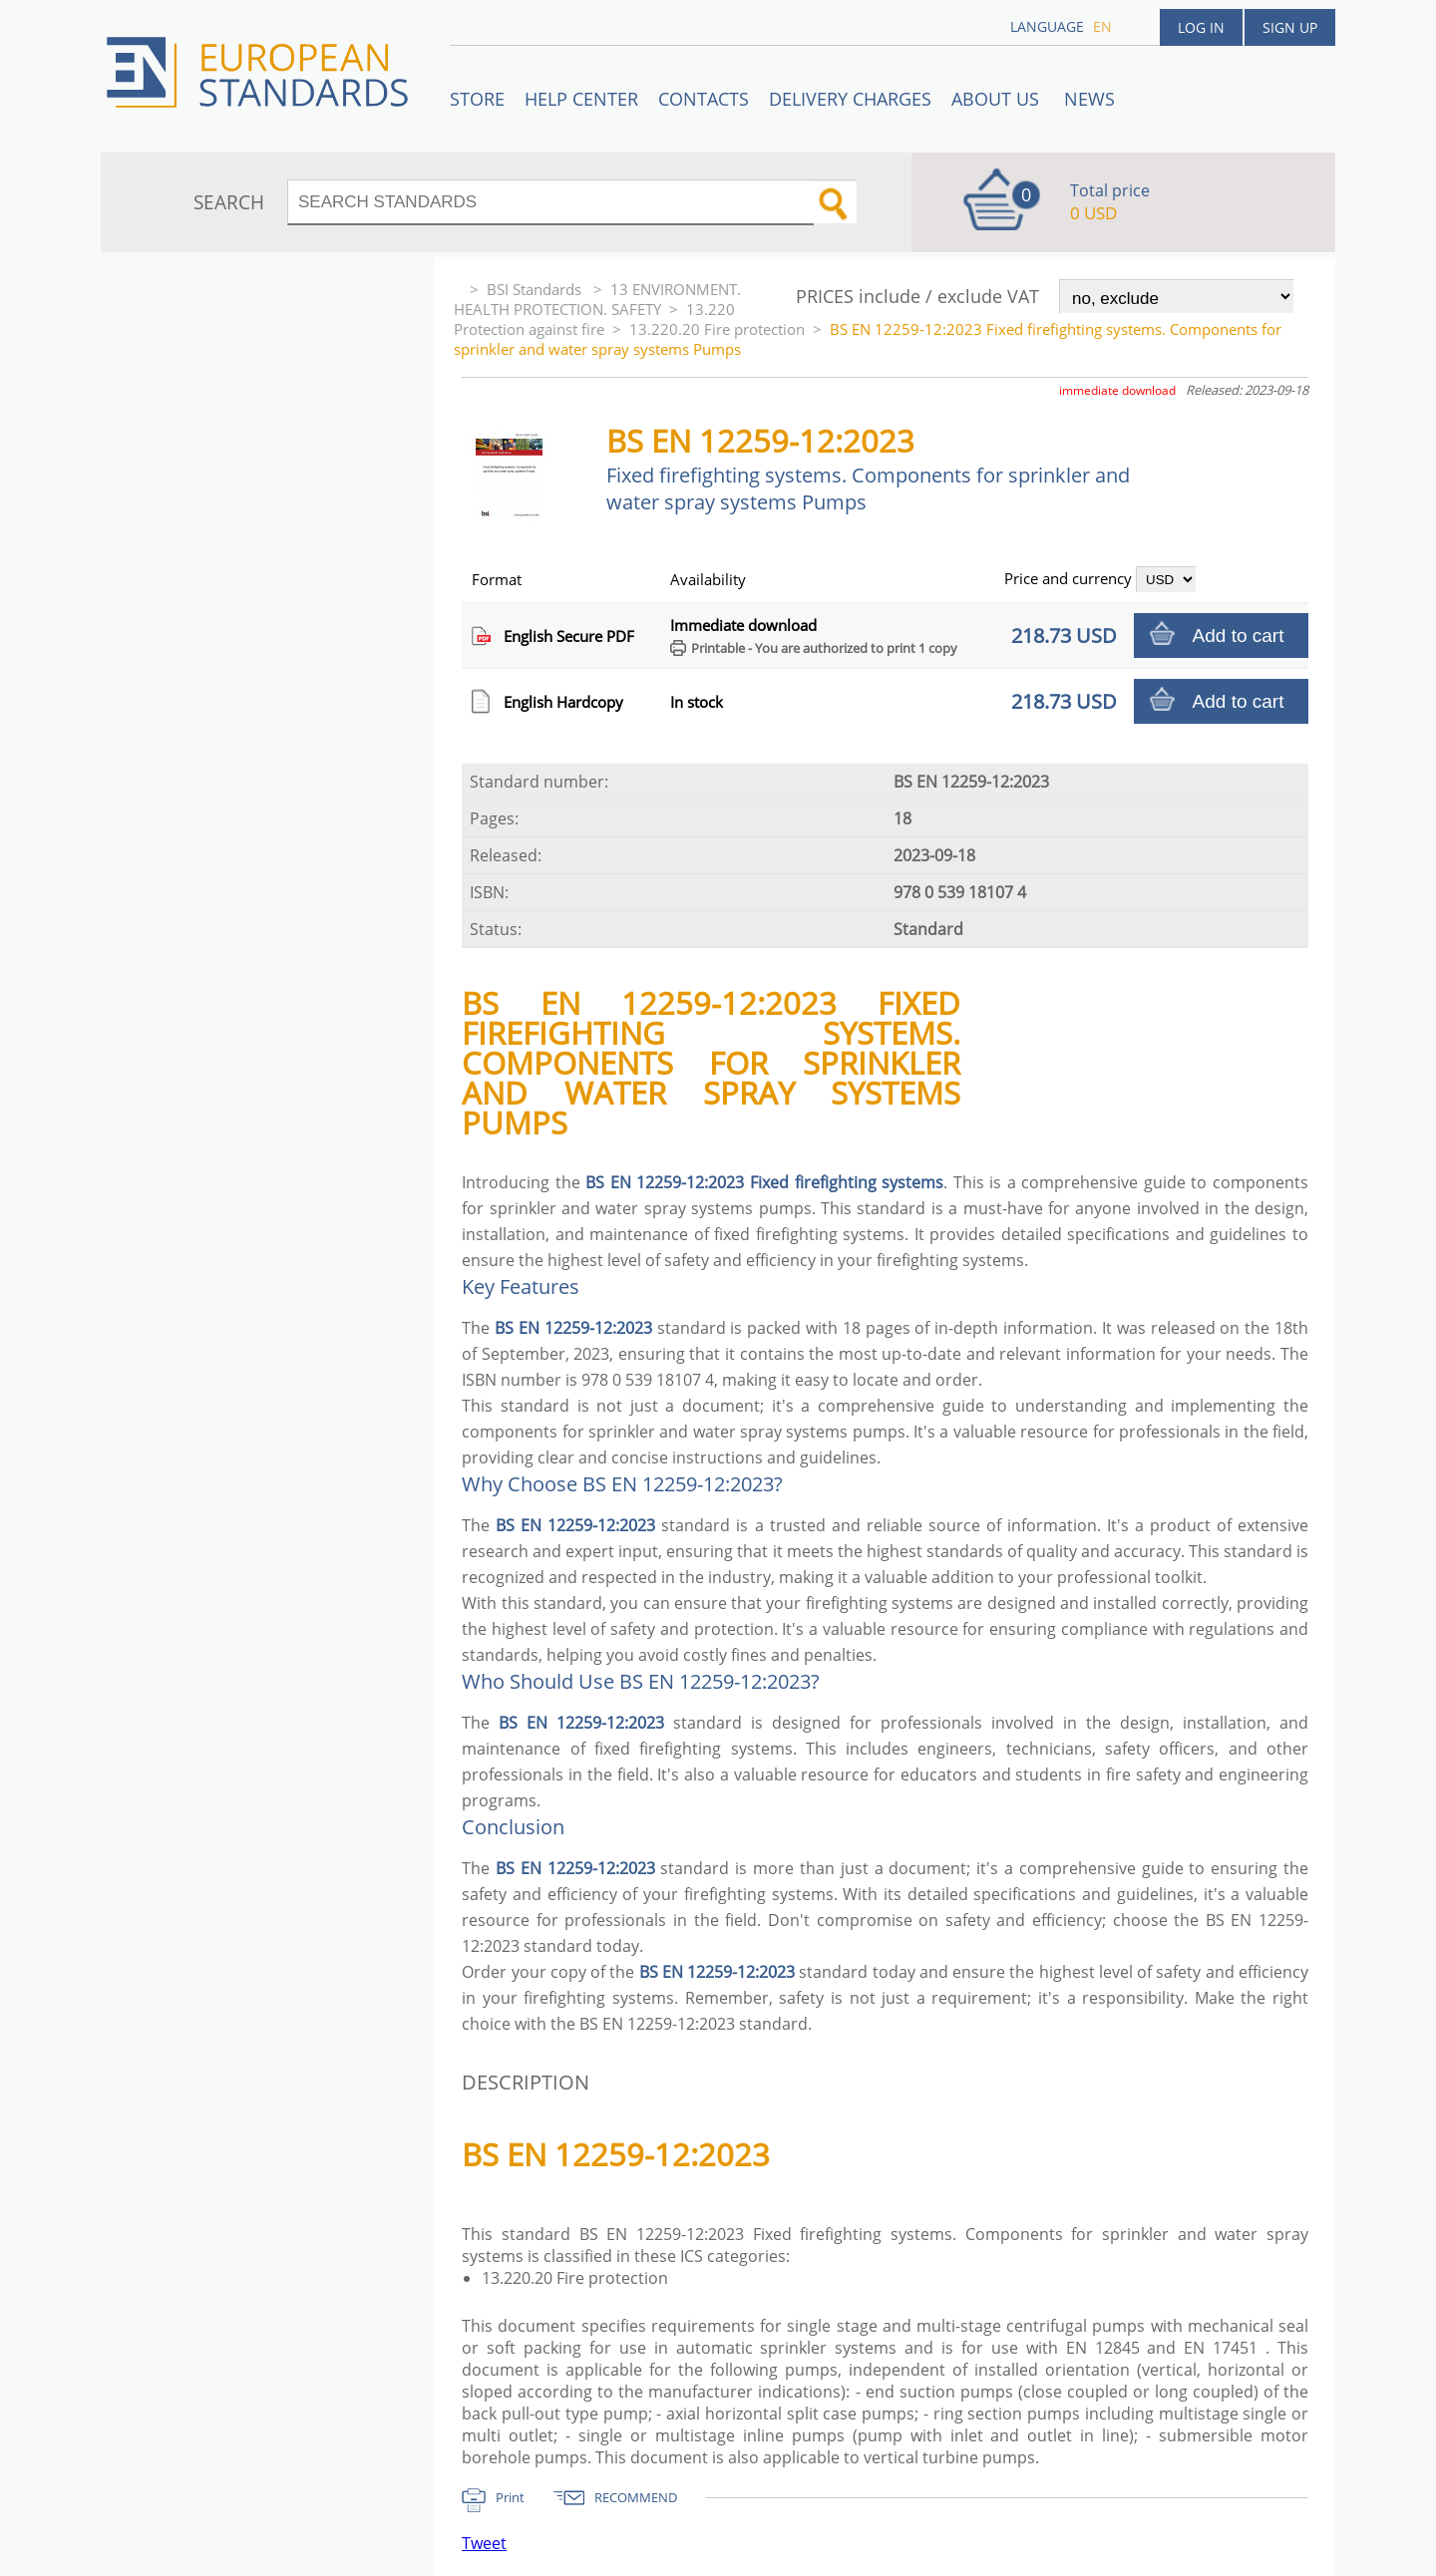  I want to click on Delivery charges, so click(850, 99).